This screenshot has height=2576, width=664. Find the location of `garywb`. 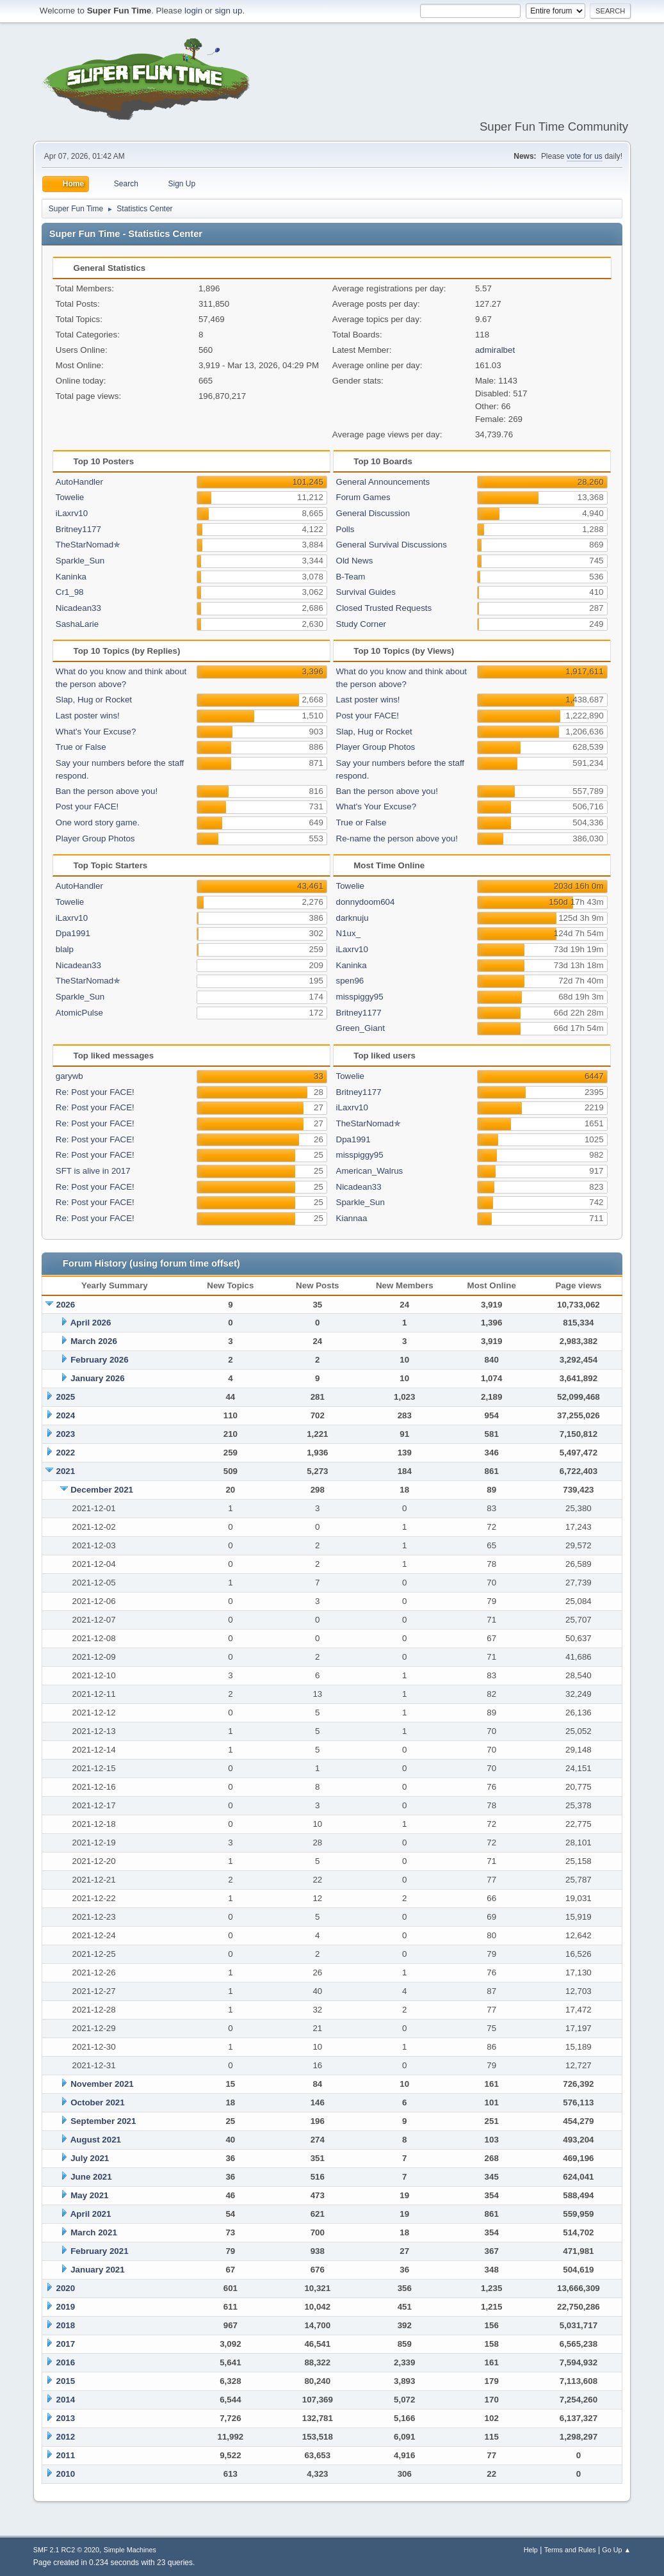

garywb is located at coordinates (69, 1076).